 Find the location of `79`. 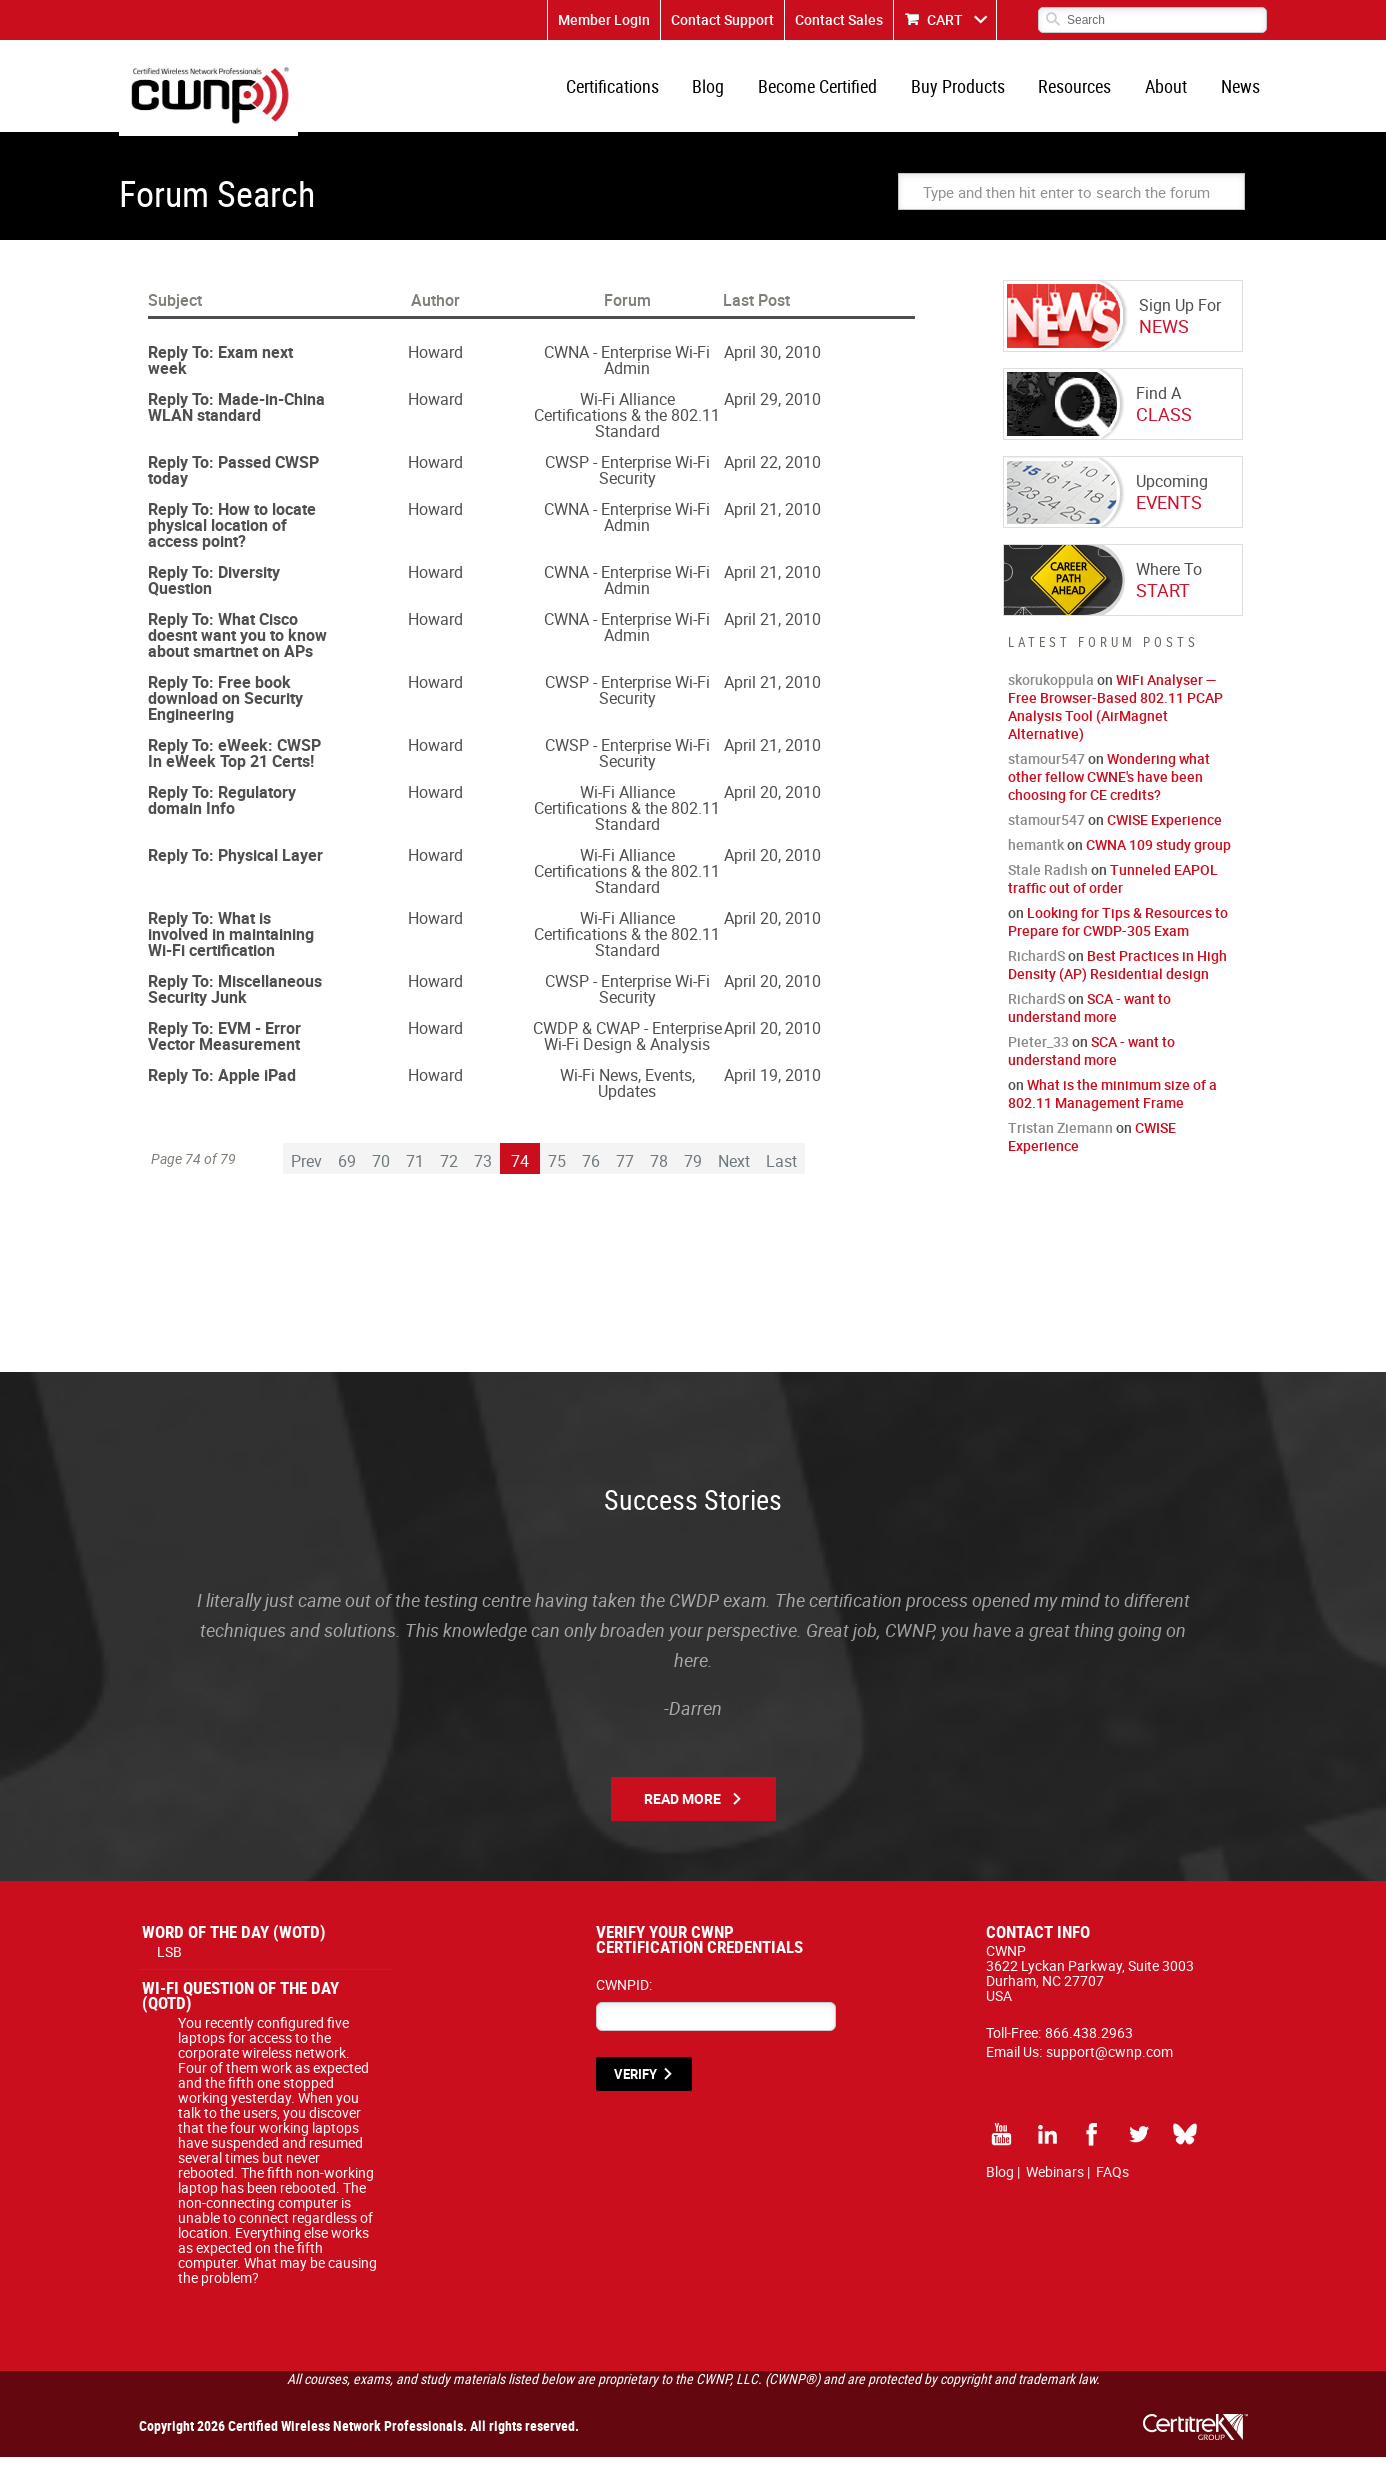

79 is located at coordinates (693, 1169).